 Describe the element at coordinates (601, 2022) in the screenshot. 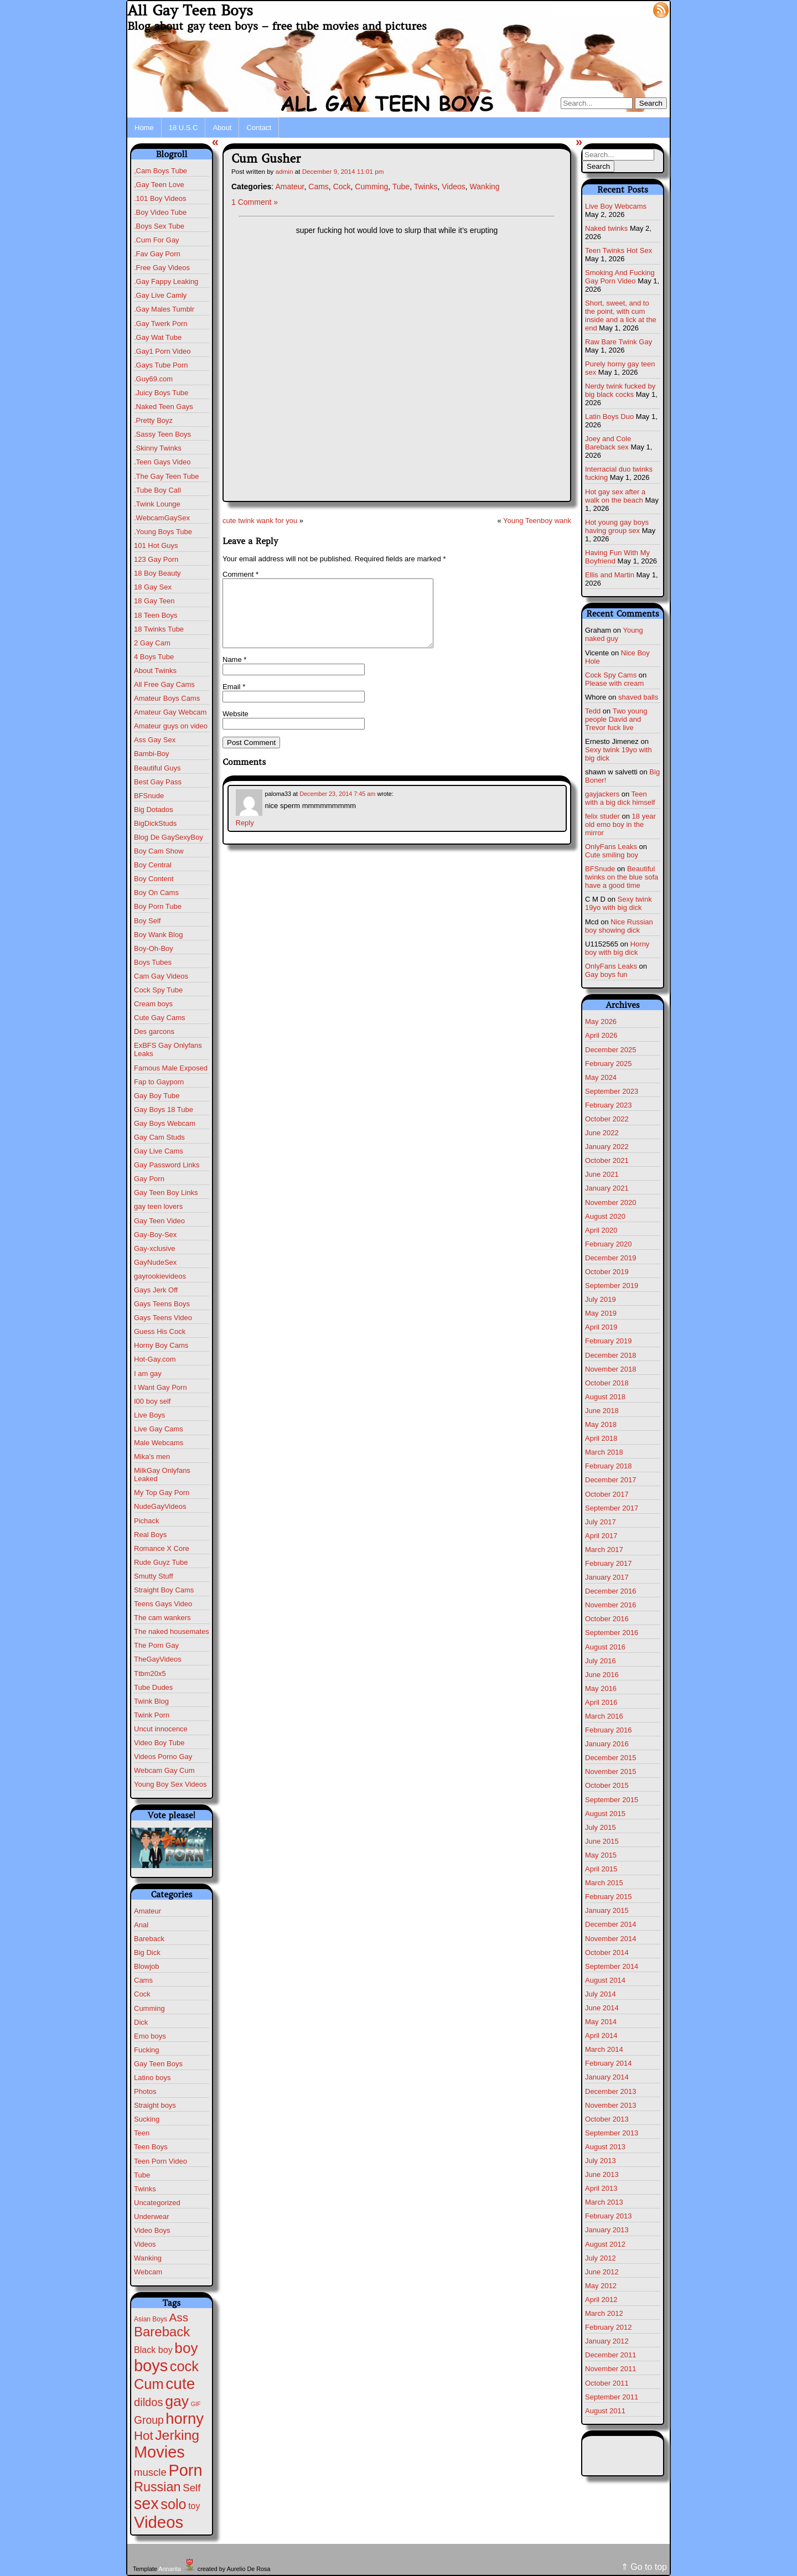

I see `May 2014` at that location.